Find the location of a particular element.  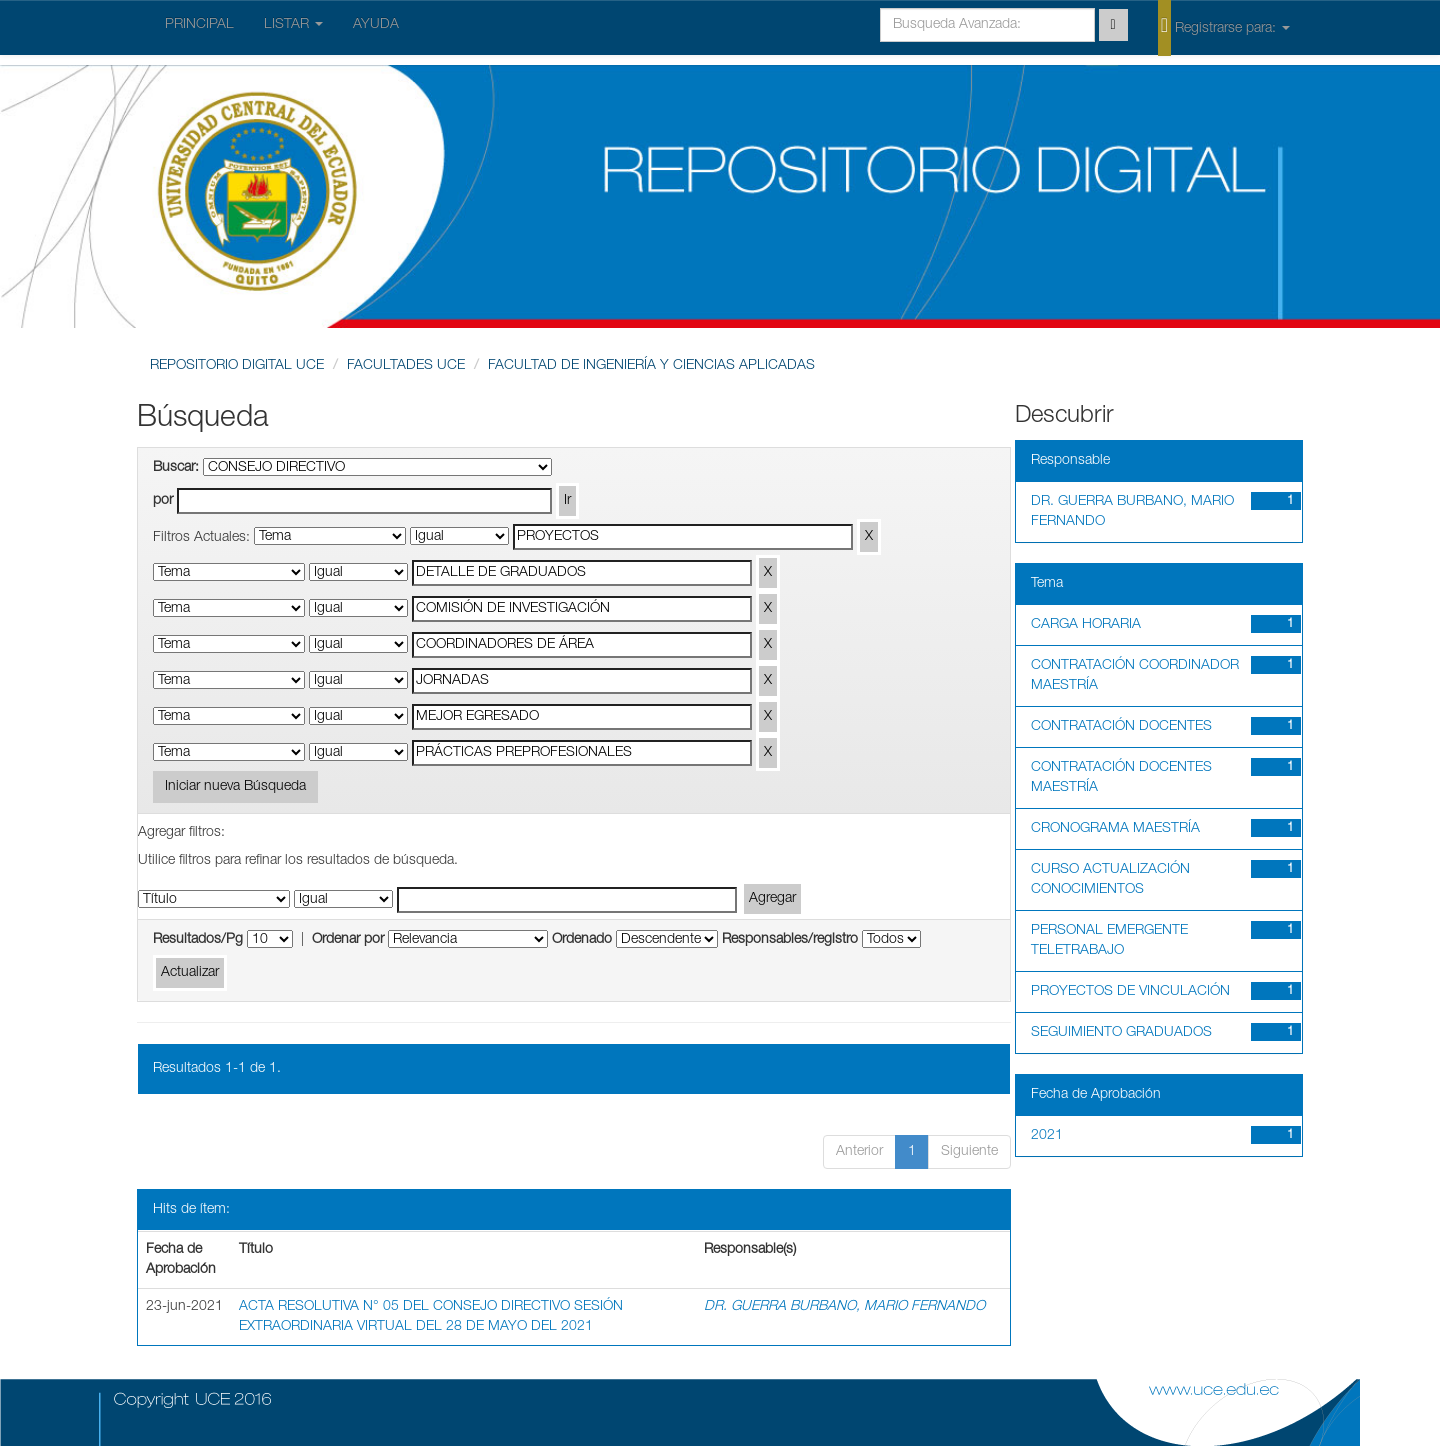

Buscar: is located at coordinates (176, 468).